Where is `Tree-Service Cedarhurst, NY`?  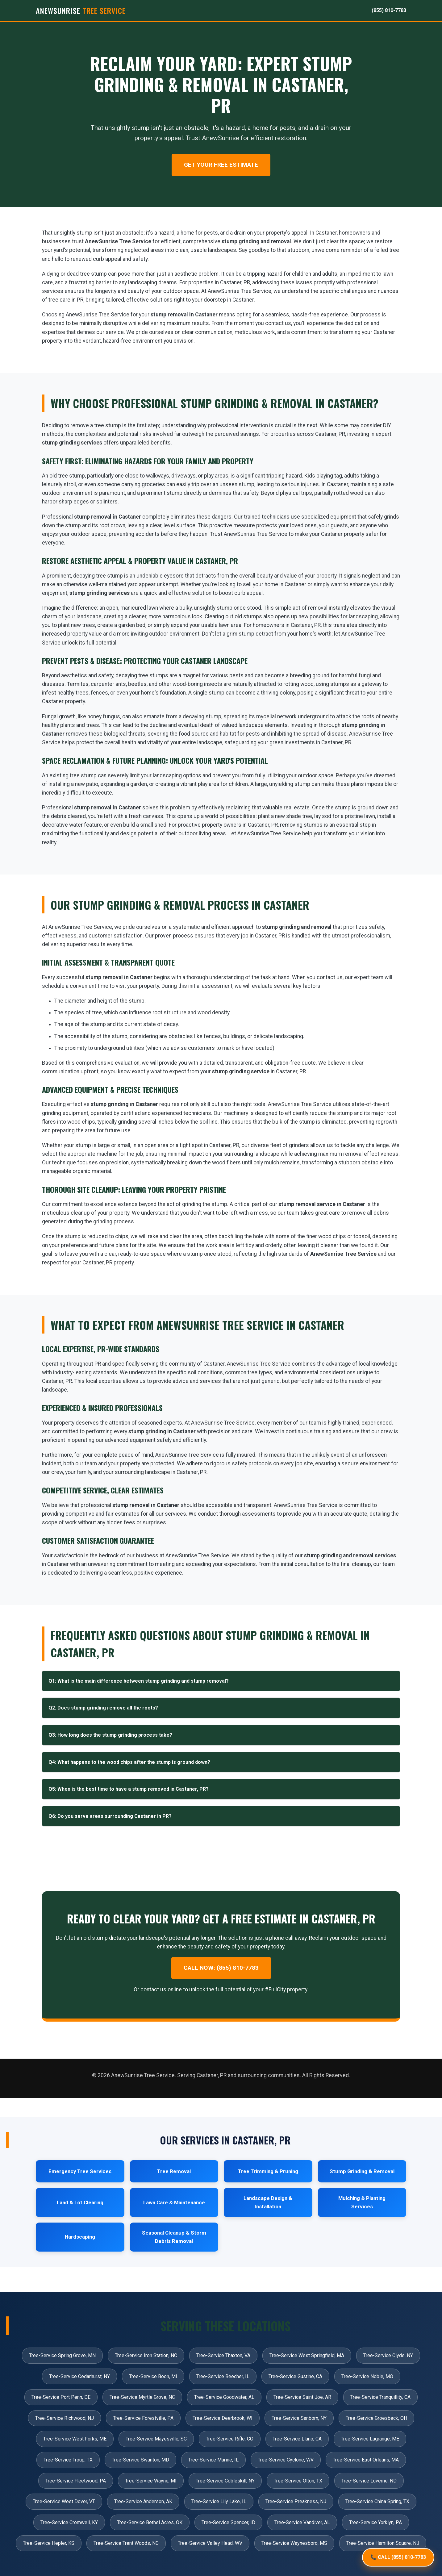
Tree-Service Cedarhurst, NY is located at coordinates (79, 2376).